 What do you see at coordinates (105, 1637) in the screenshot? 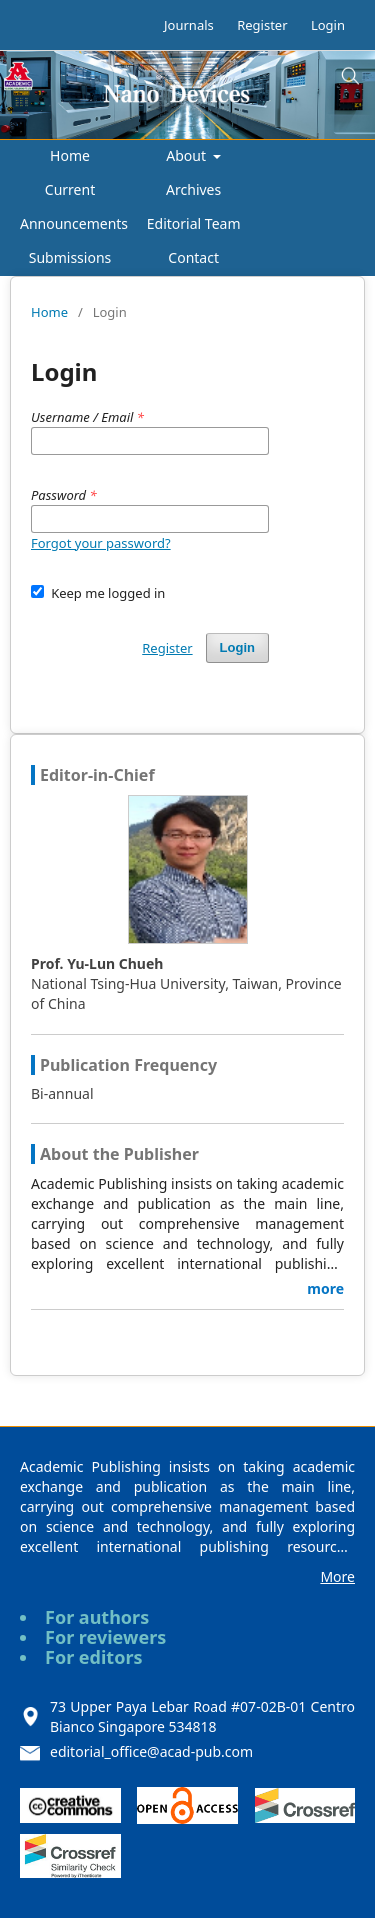
I see `For reviewers` at bounding box center [105, 1637].